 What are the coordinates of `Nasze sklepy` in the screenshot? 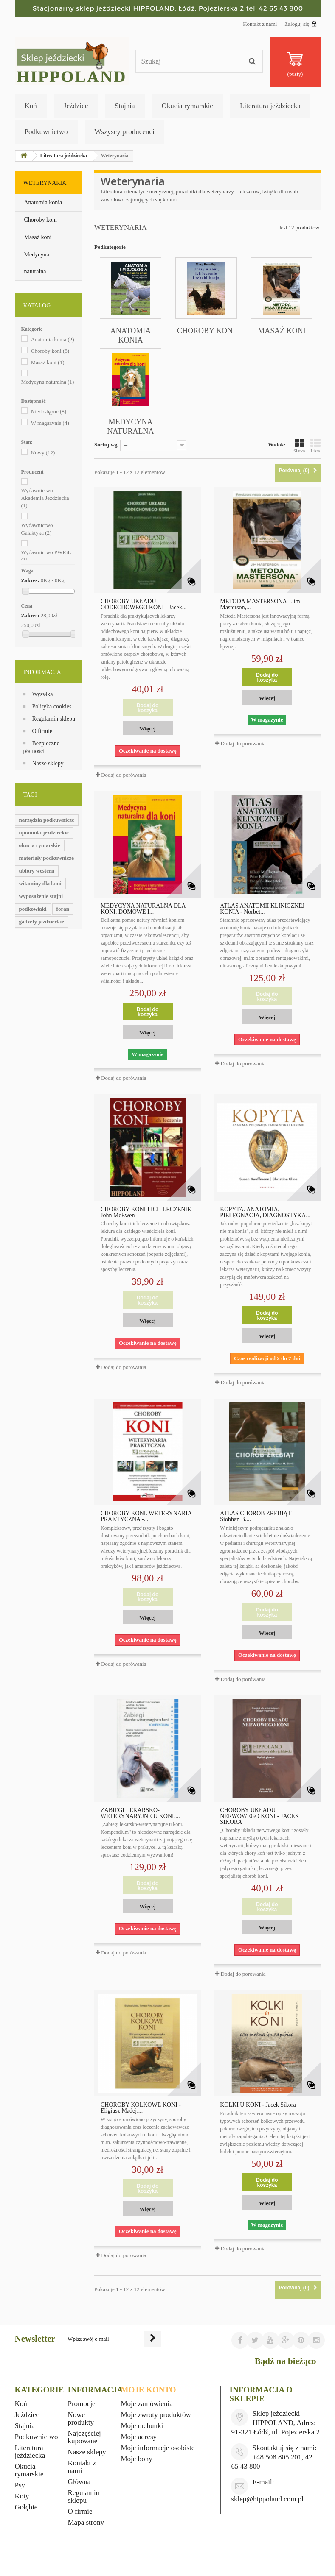 It's located at (48, 763).